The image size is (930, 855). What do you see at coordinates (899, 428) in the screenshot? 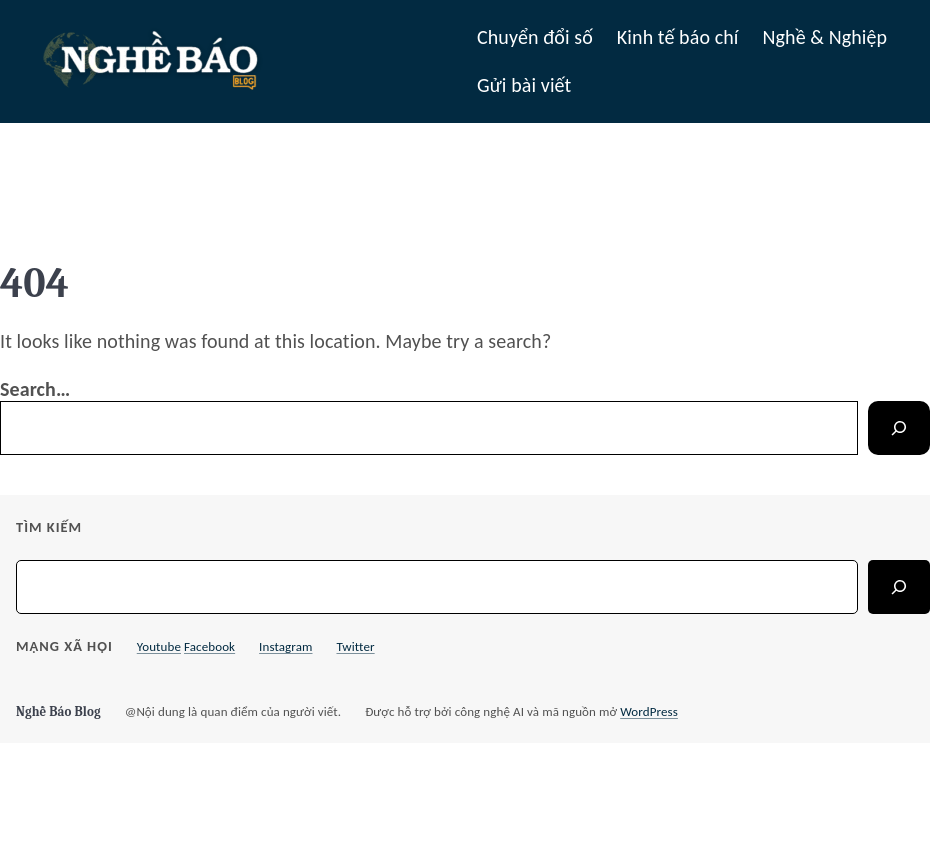
I see `[Search]` at bounding box center [899, 428].